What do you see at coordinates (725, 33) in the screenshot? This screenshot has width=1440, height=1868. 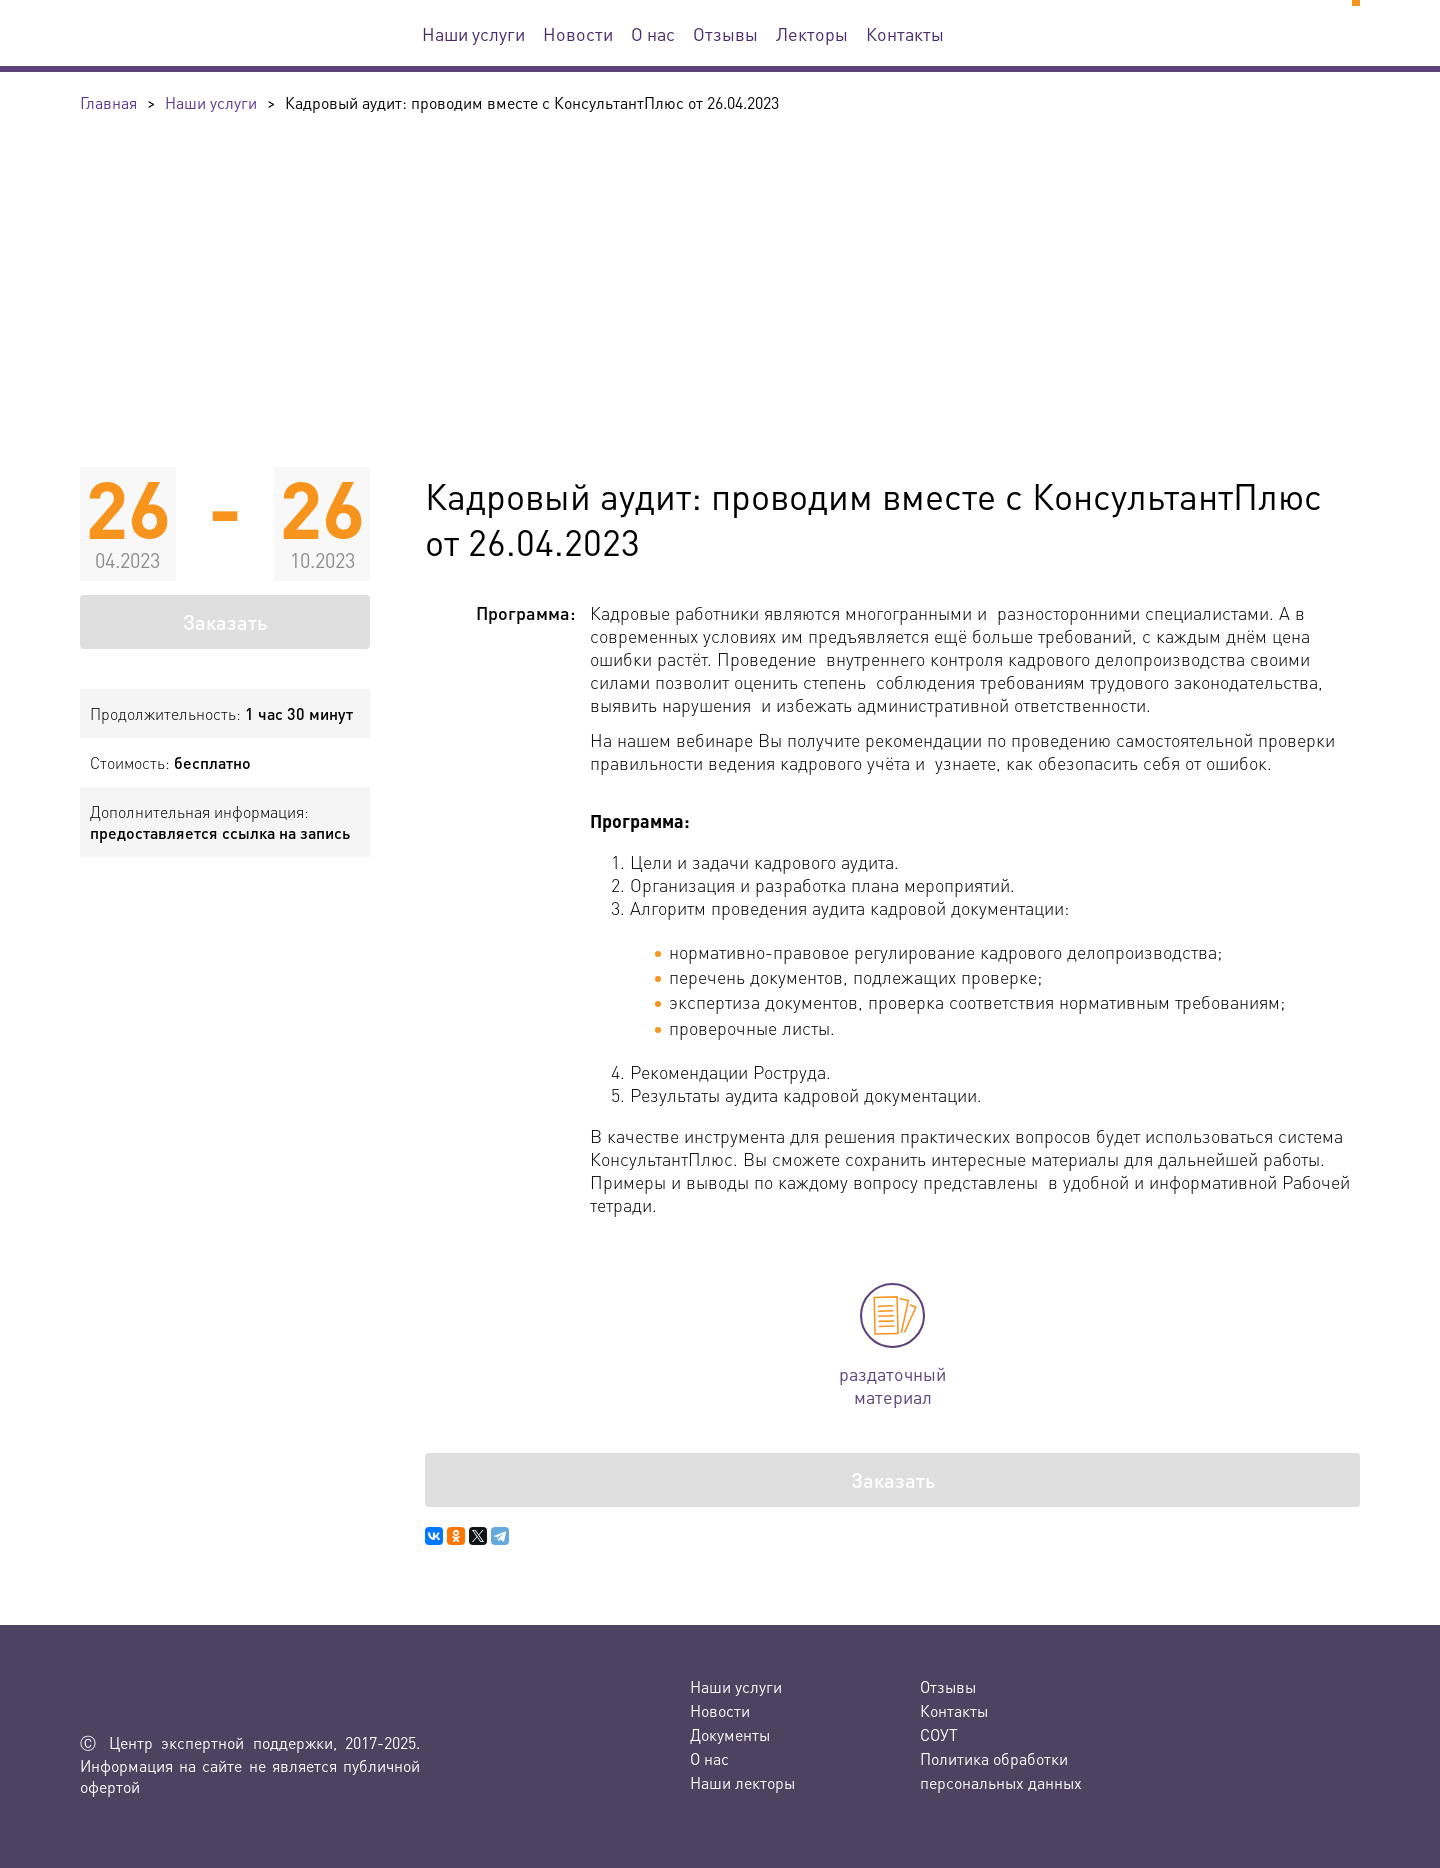 I see `Отзывы` at bounding box center [725, 33].